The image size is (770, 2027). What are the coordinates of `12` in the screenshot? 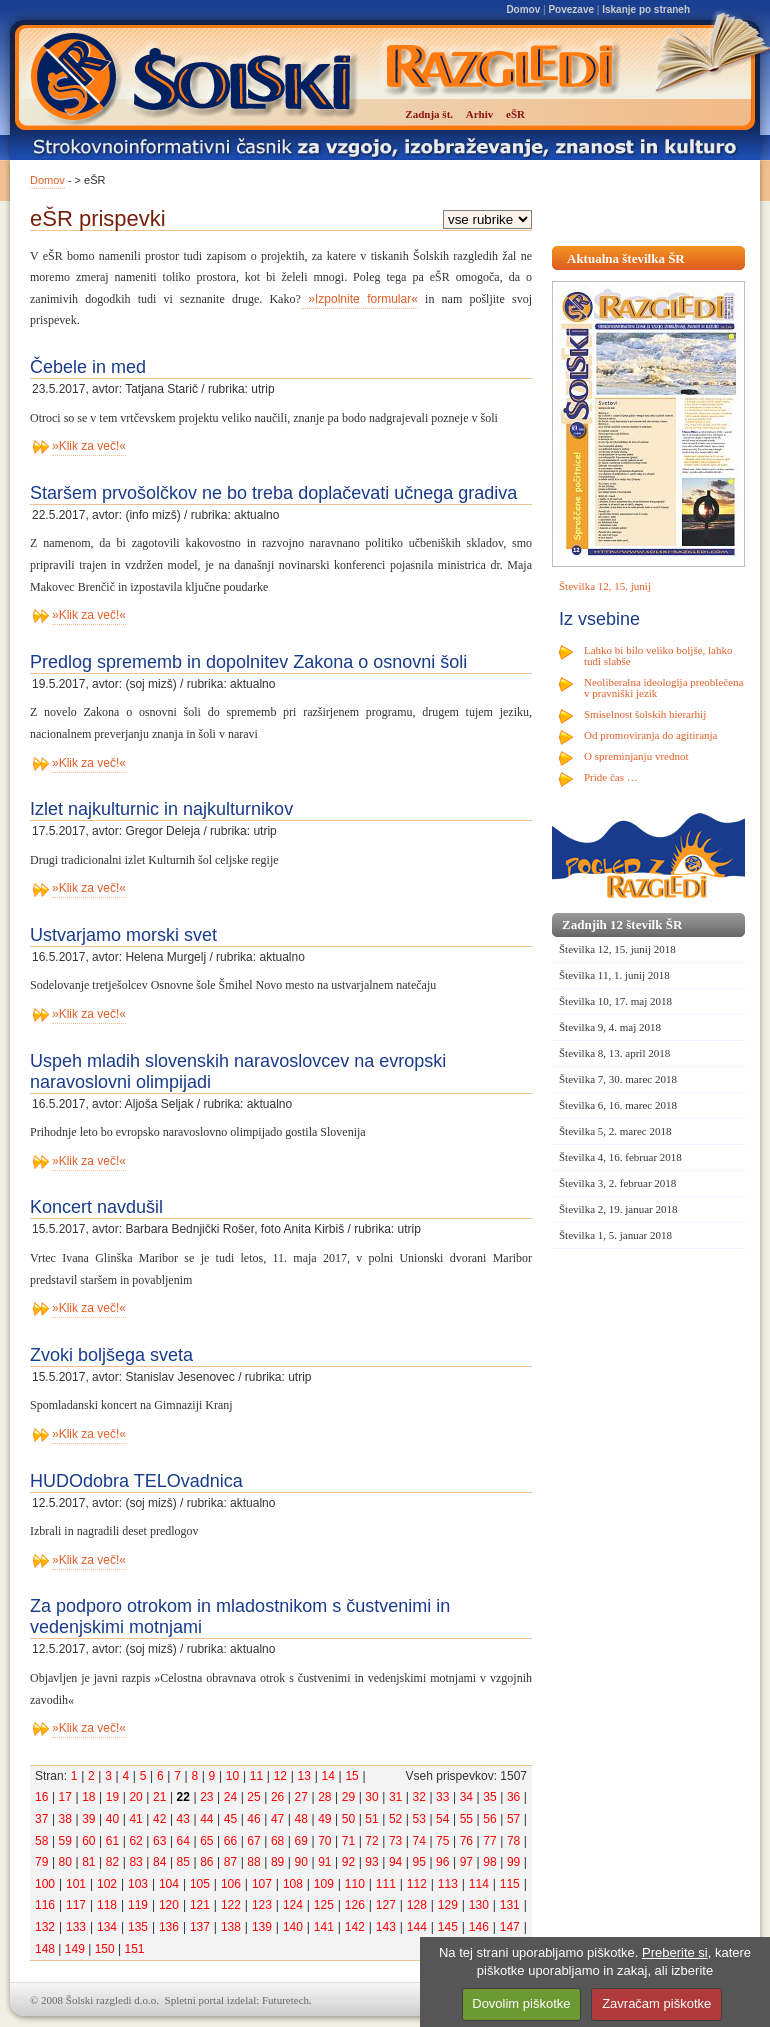 It's located at (280, 1776).